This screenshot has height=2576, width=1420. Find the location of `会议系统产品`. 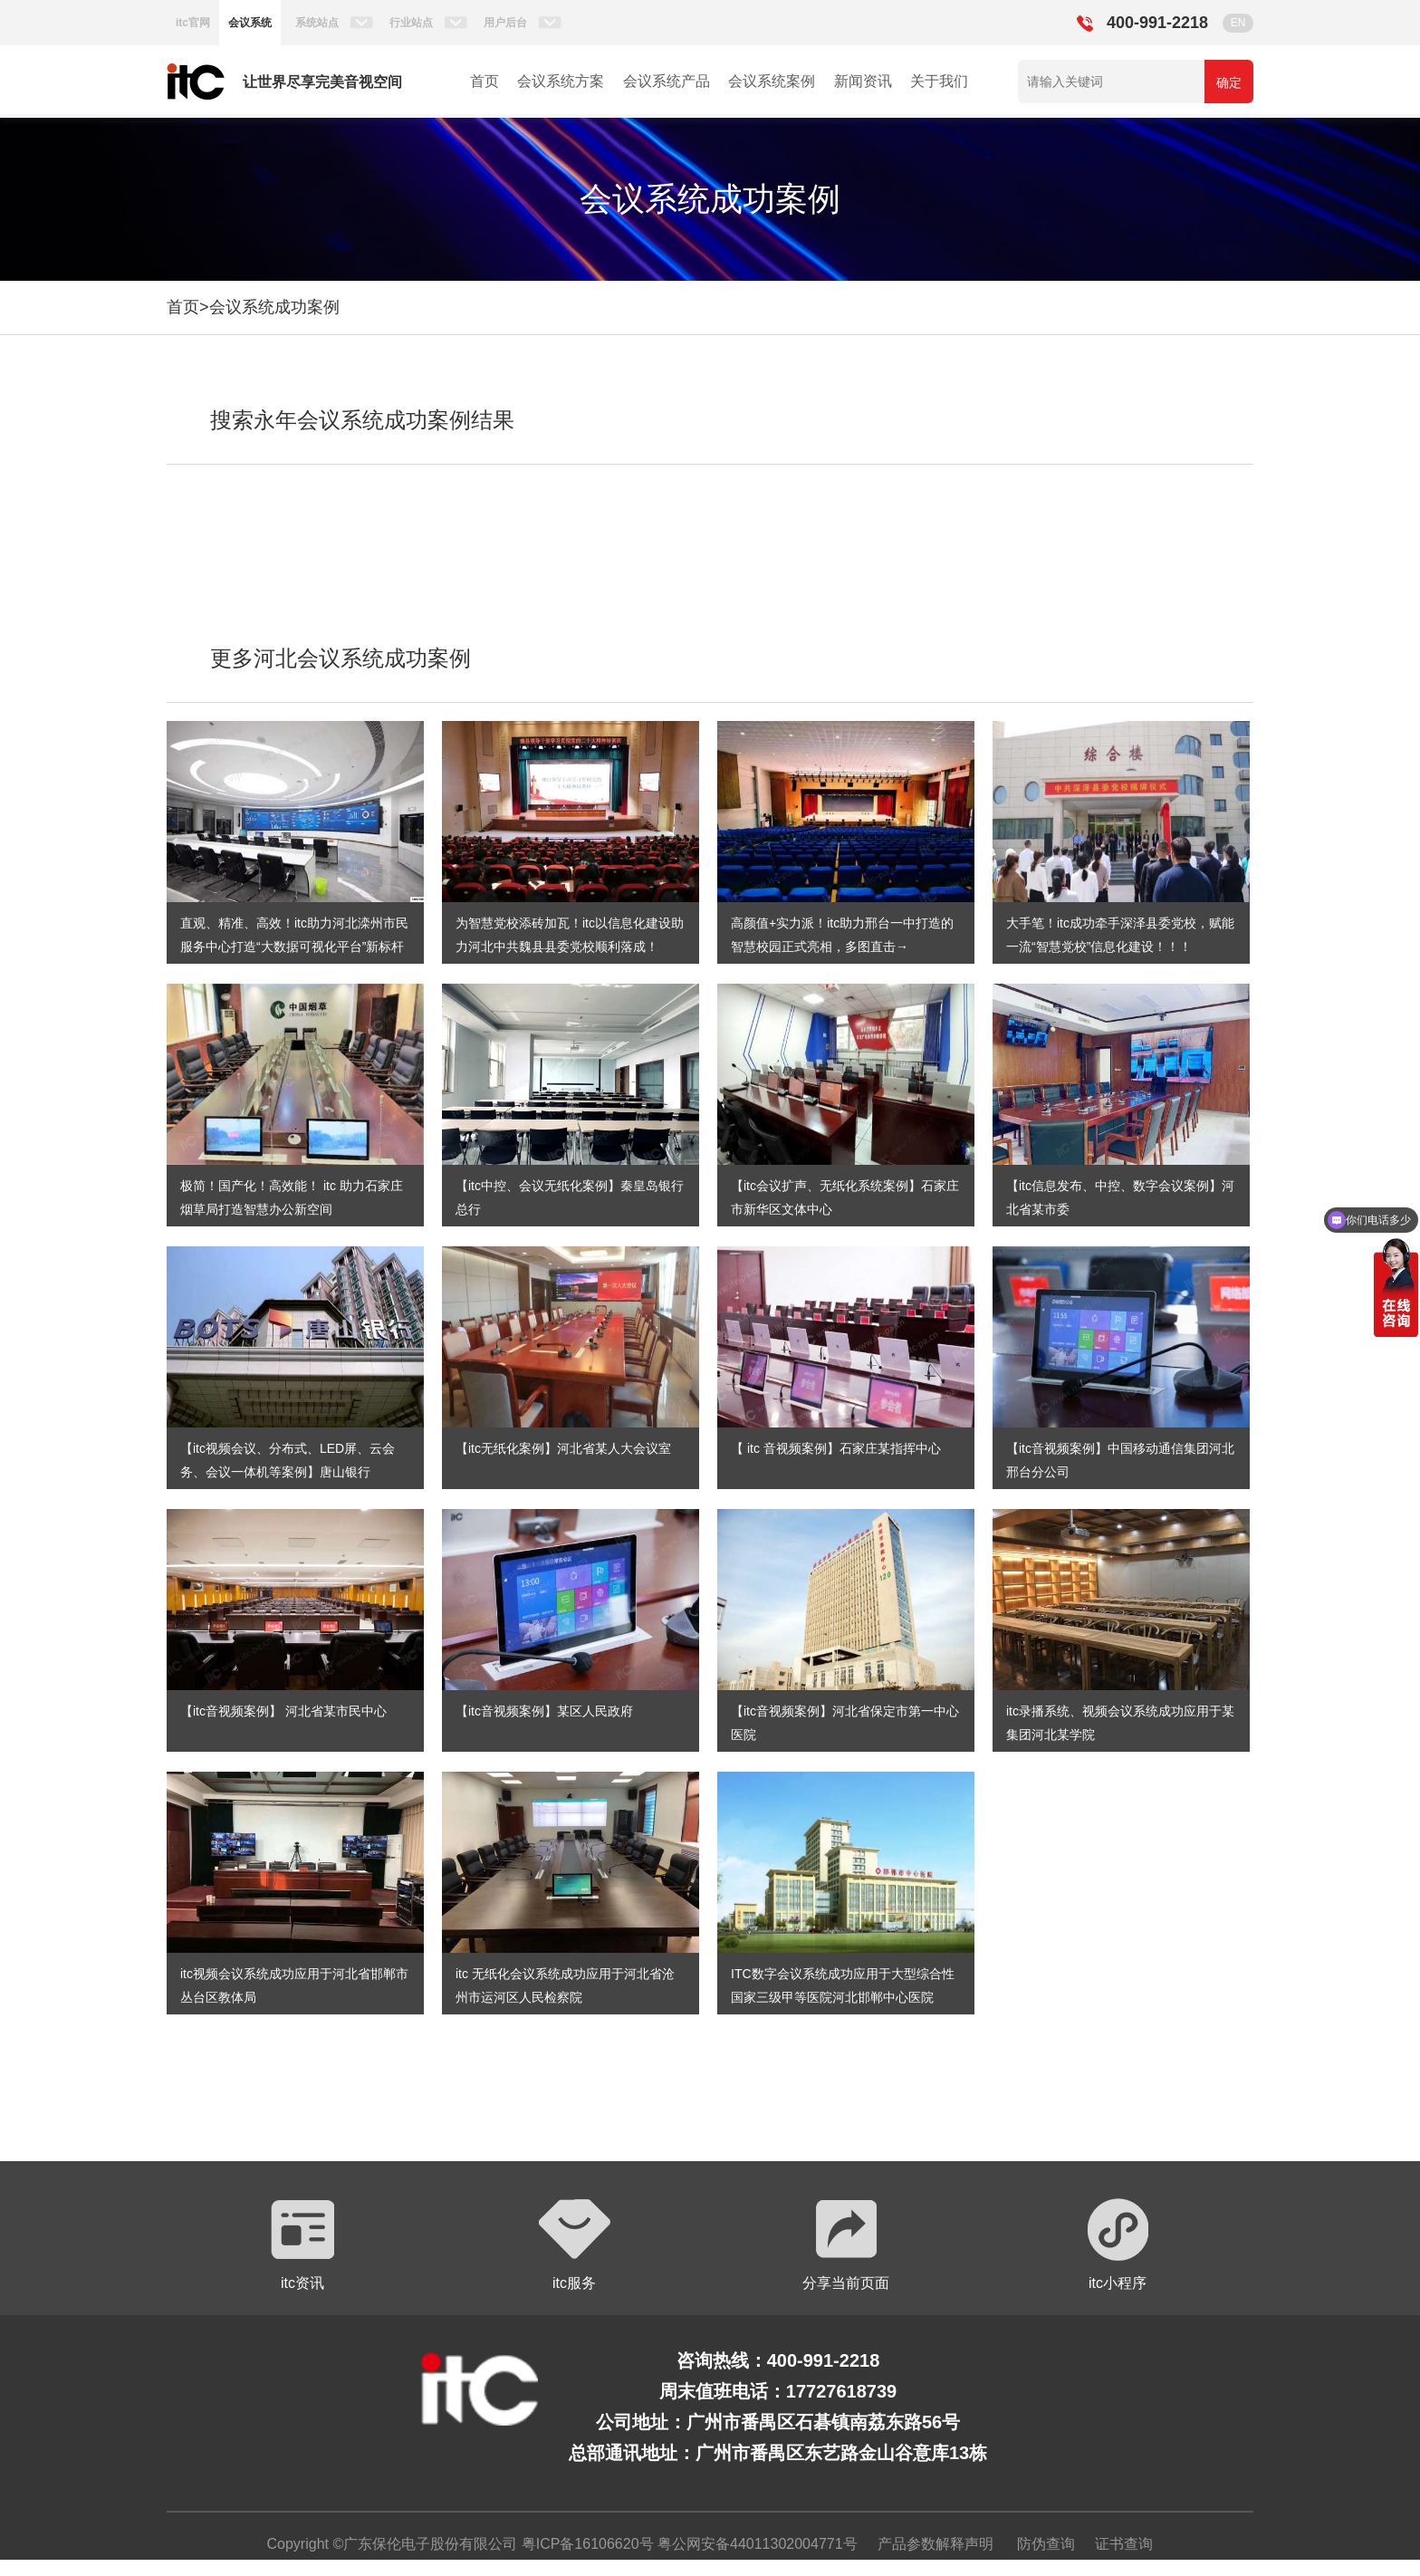

会议系统产品 is located at coordinates (666, 81).